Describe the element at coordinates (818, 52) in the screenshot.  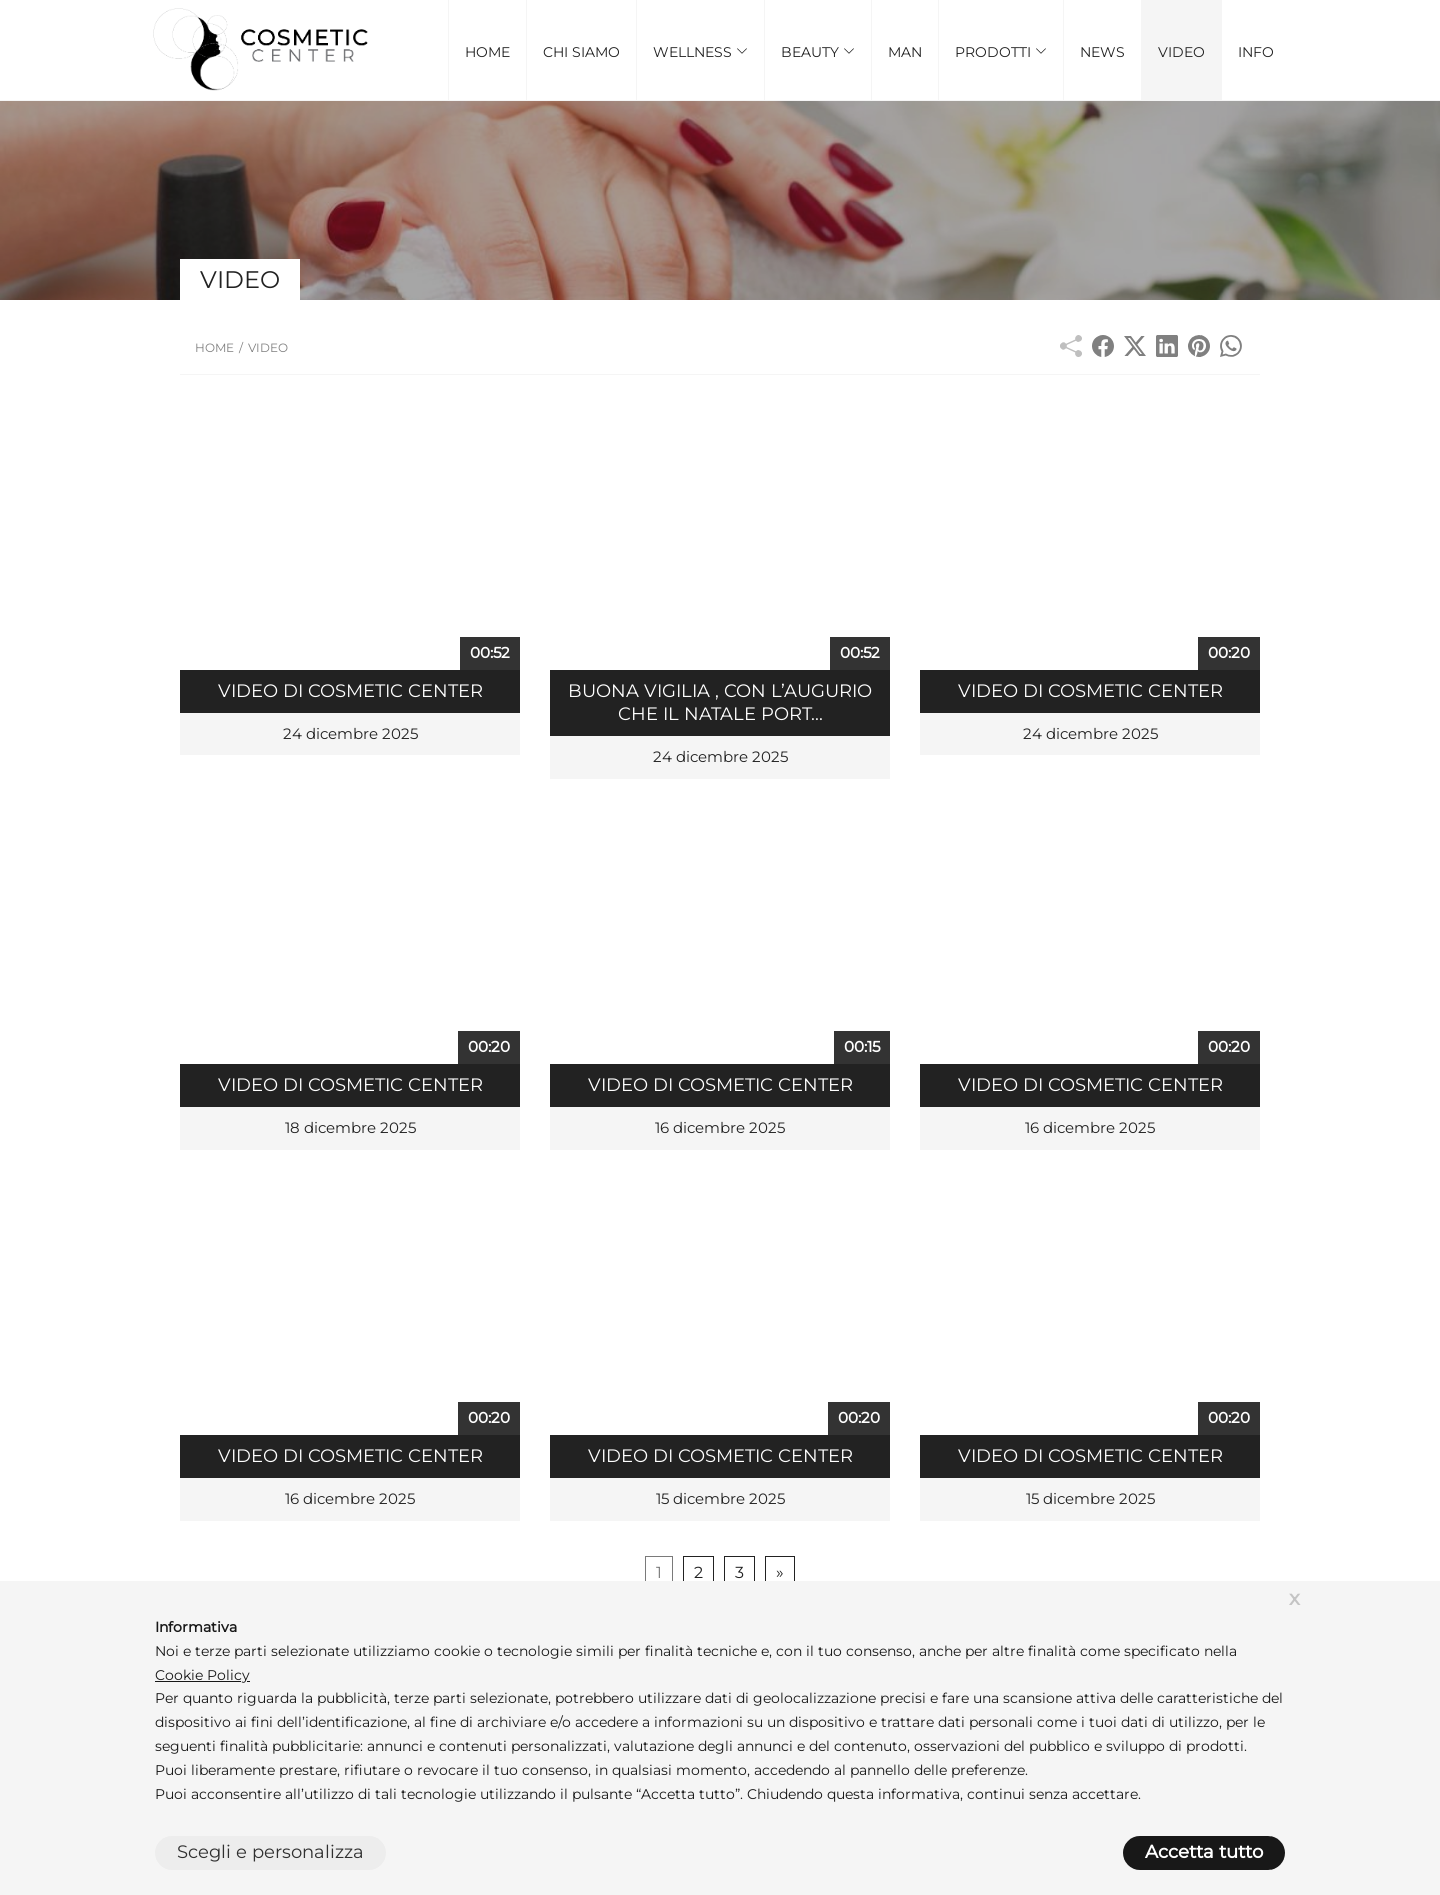
I see `Beauty` at that location.